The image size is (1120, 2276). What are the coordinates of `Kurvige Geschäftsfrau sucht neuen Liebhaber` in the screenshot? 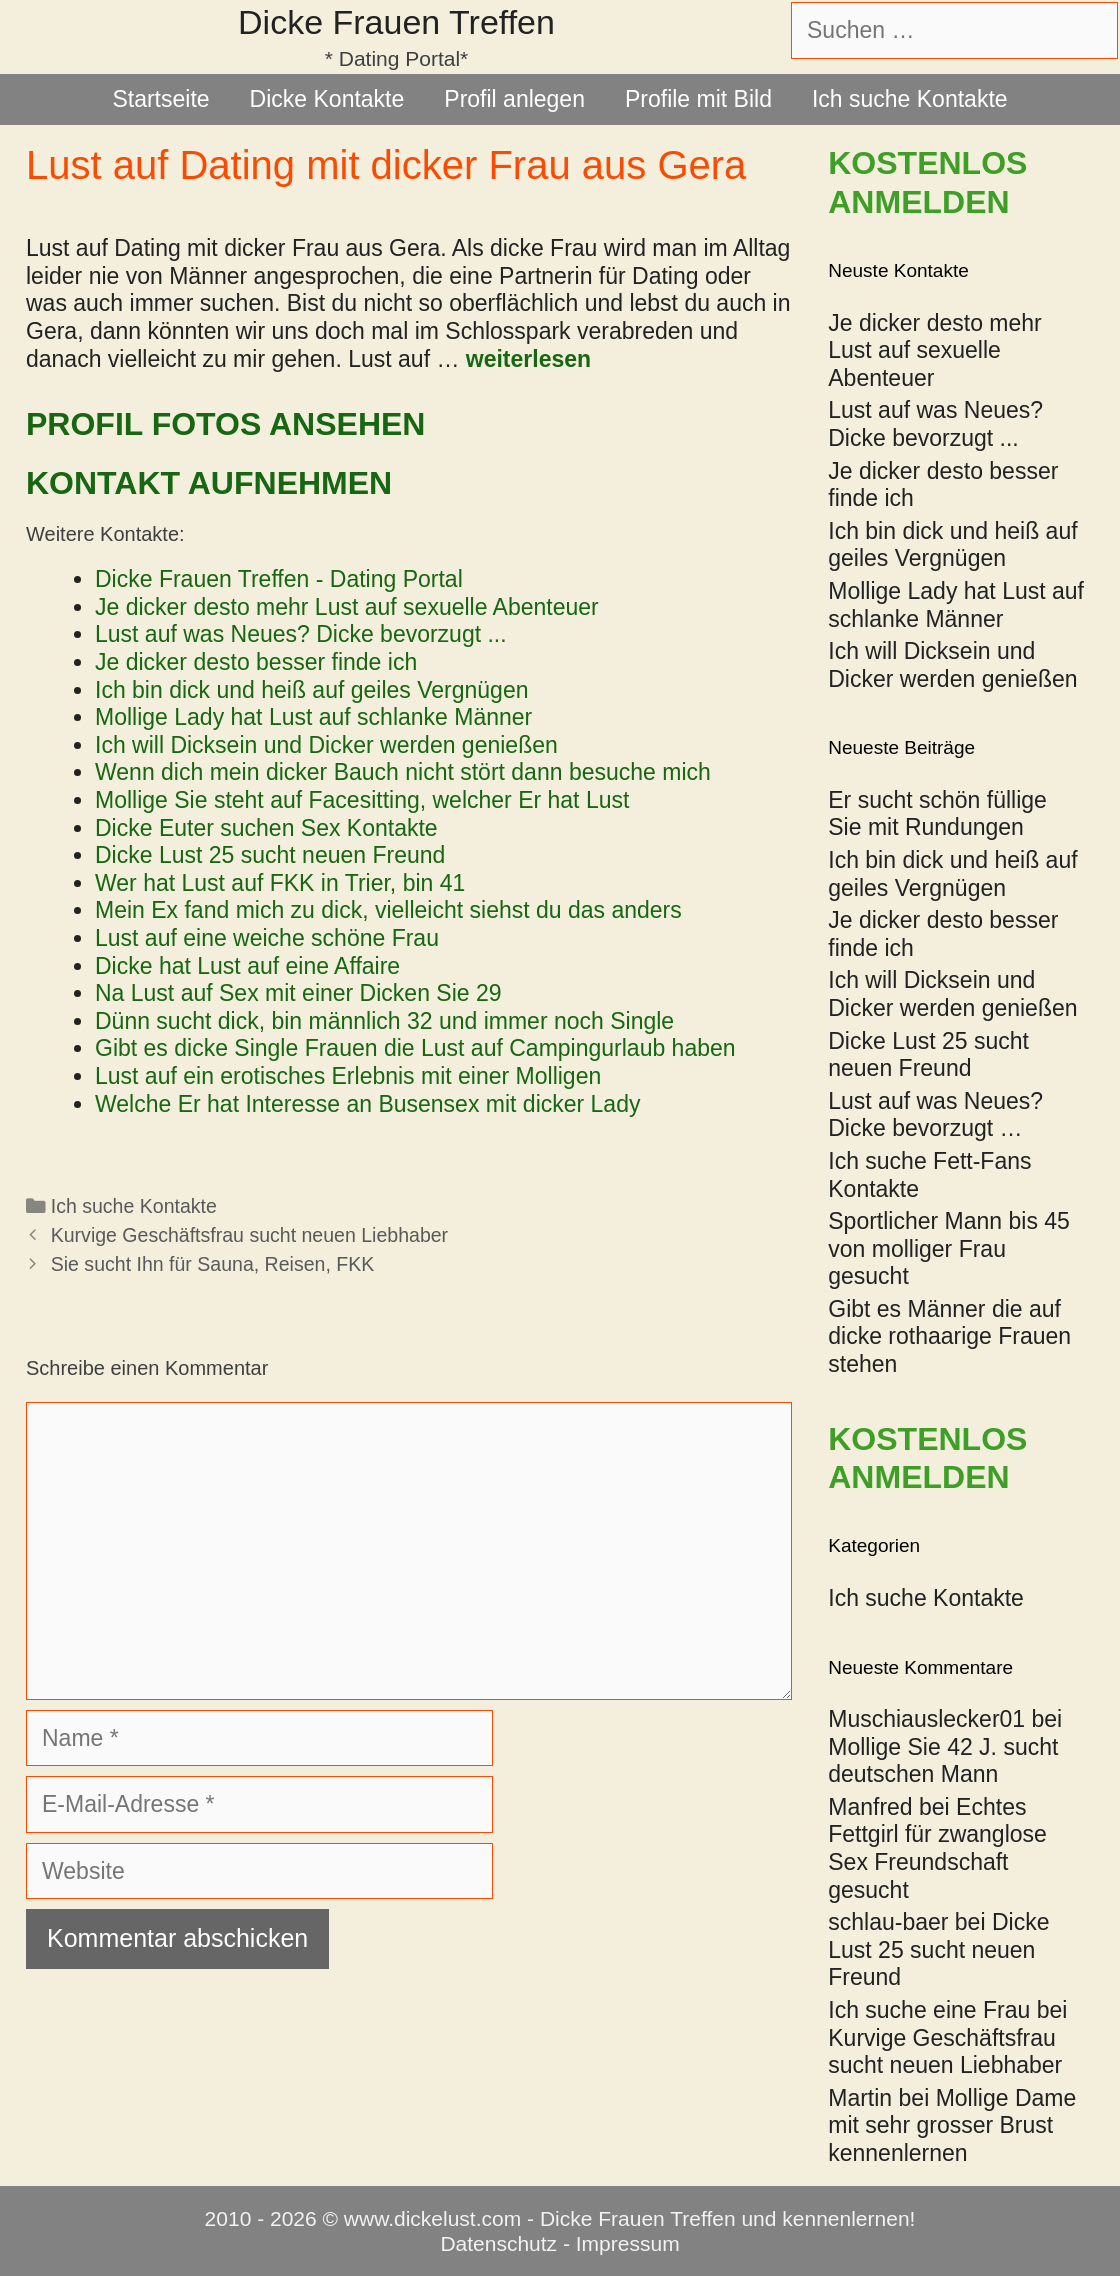 It's located at (249, 1235).